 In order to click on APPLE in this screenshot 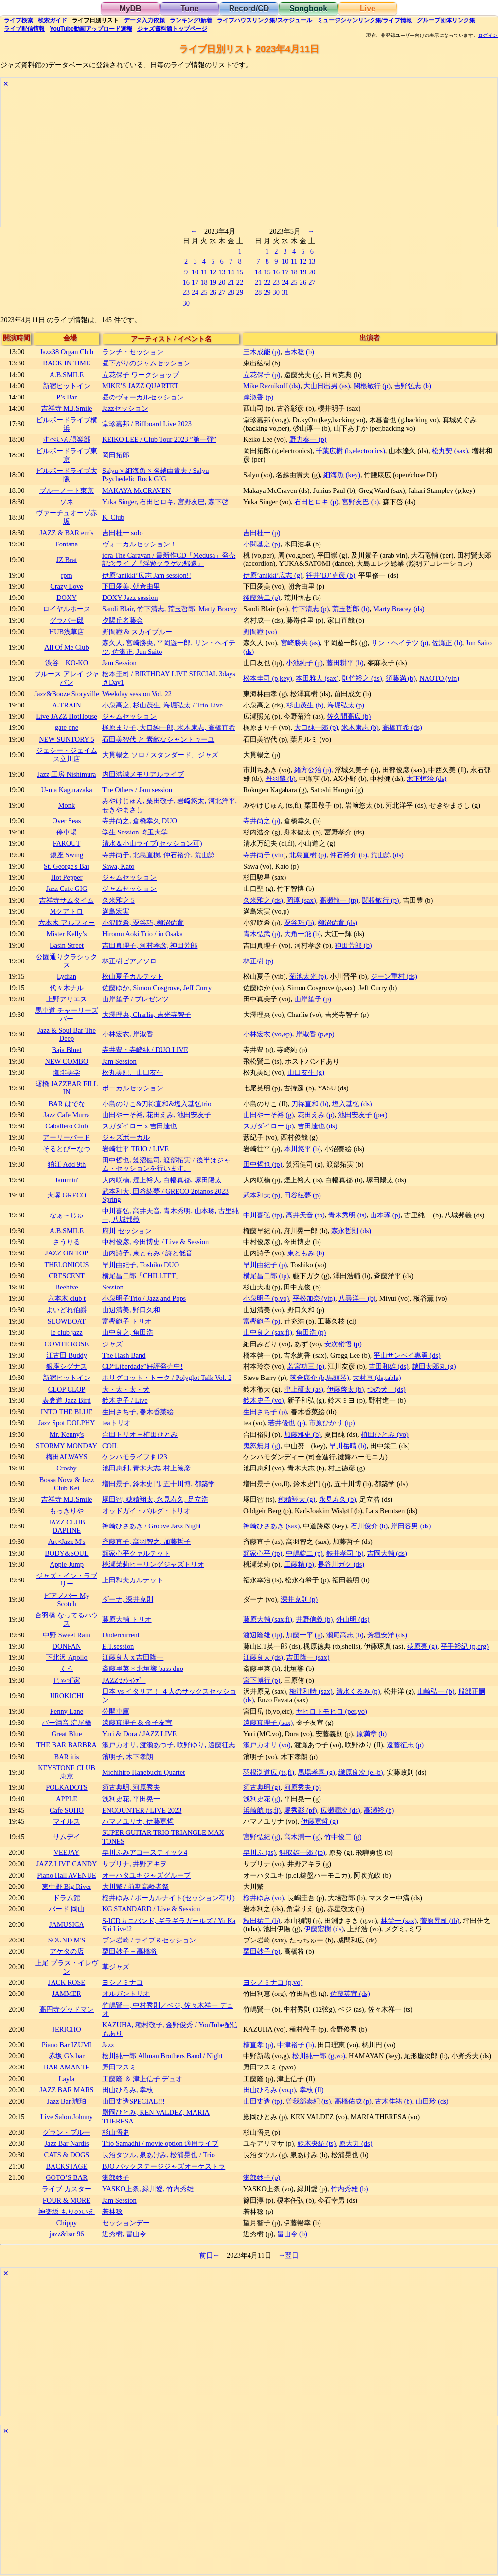, I will do `click(66, 1799)`.